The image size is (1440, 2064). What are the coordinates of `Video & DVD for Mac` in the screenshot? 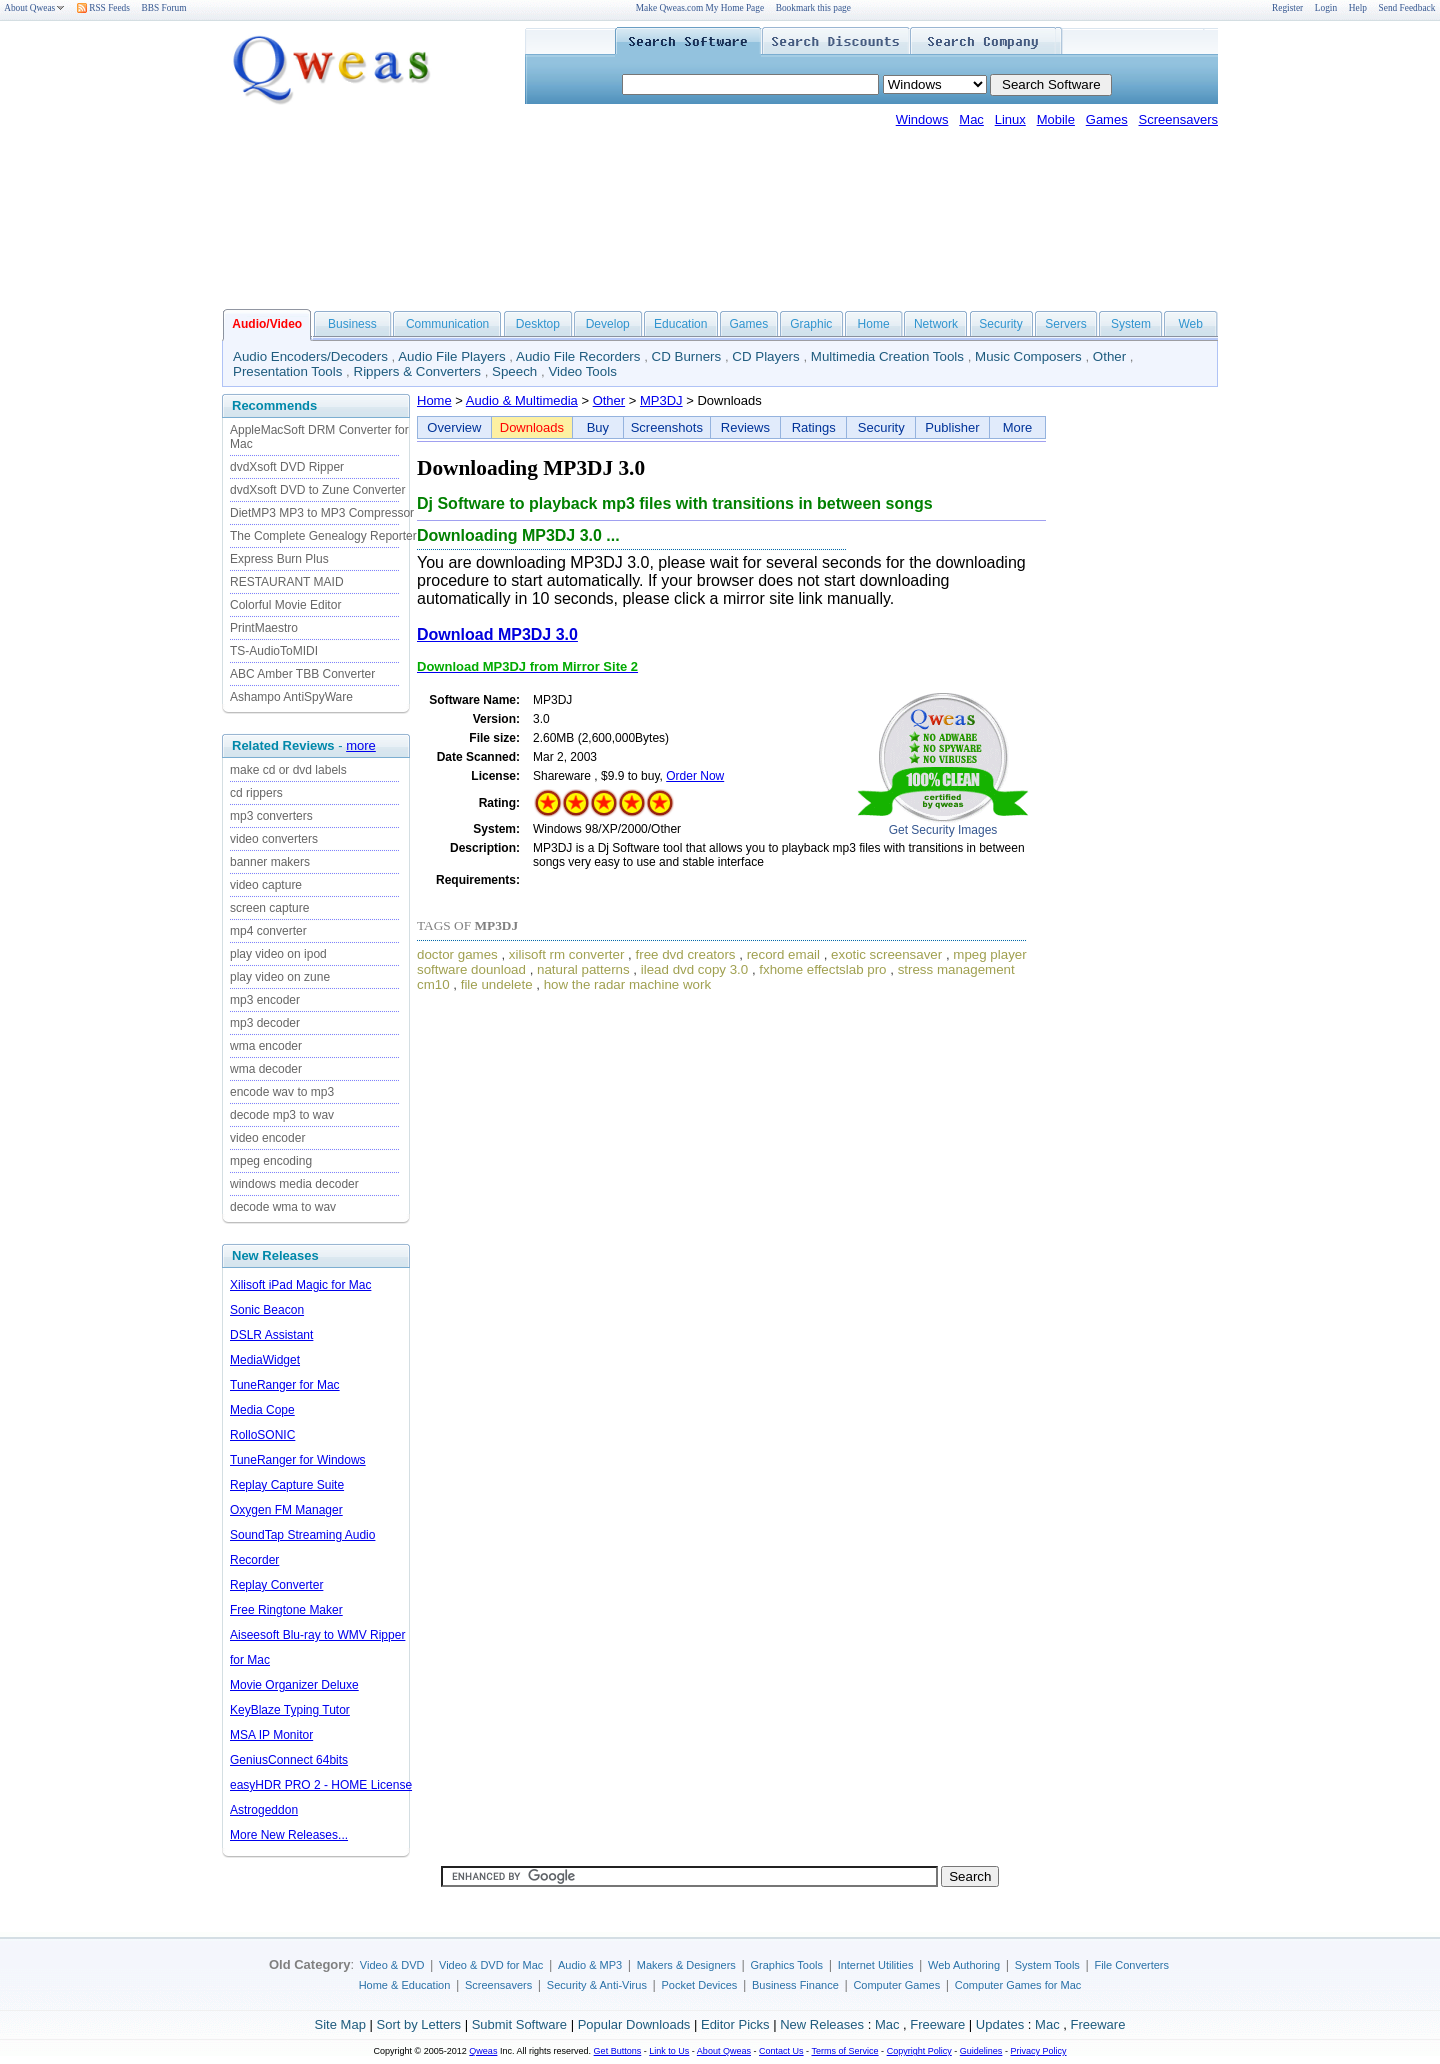 It's located at (491, 1965).